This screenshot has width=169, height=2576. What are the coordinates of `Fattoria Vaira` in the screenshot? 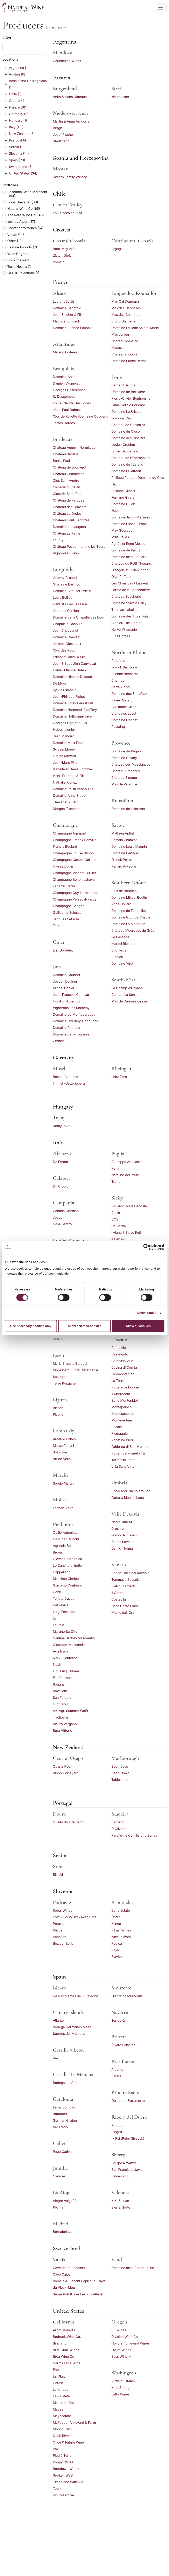 It's located at (63, 1508).